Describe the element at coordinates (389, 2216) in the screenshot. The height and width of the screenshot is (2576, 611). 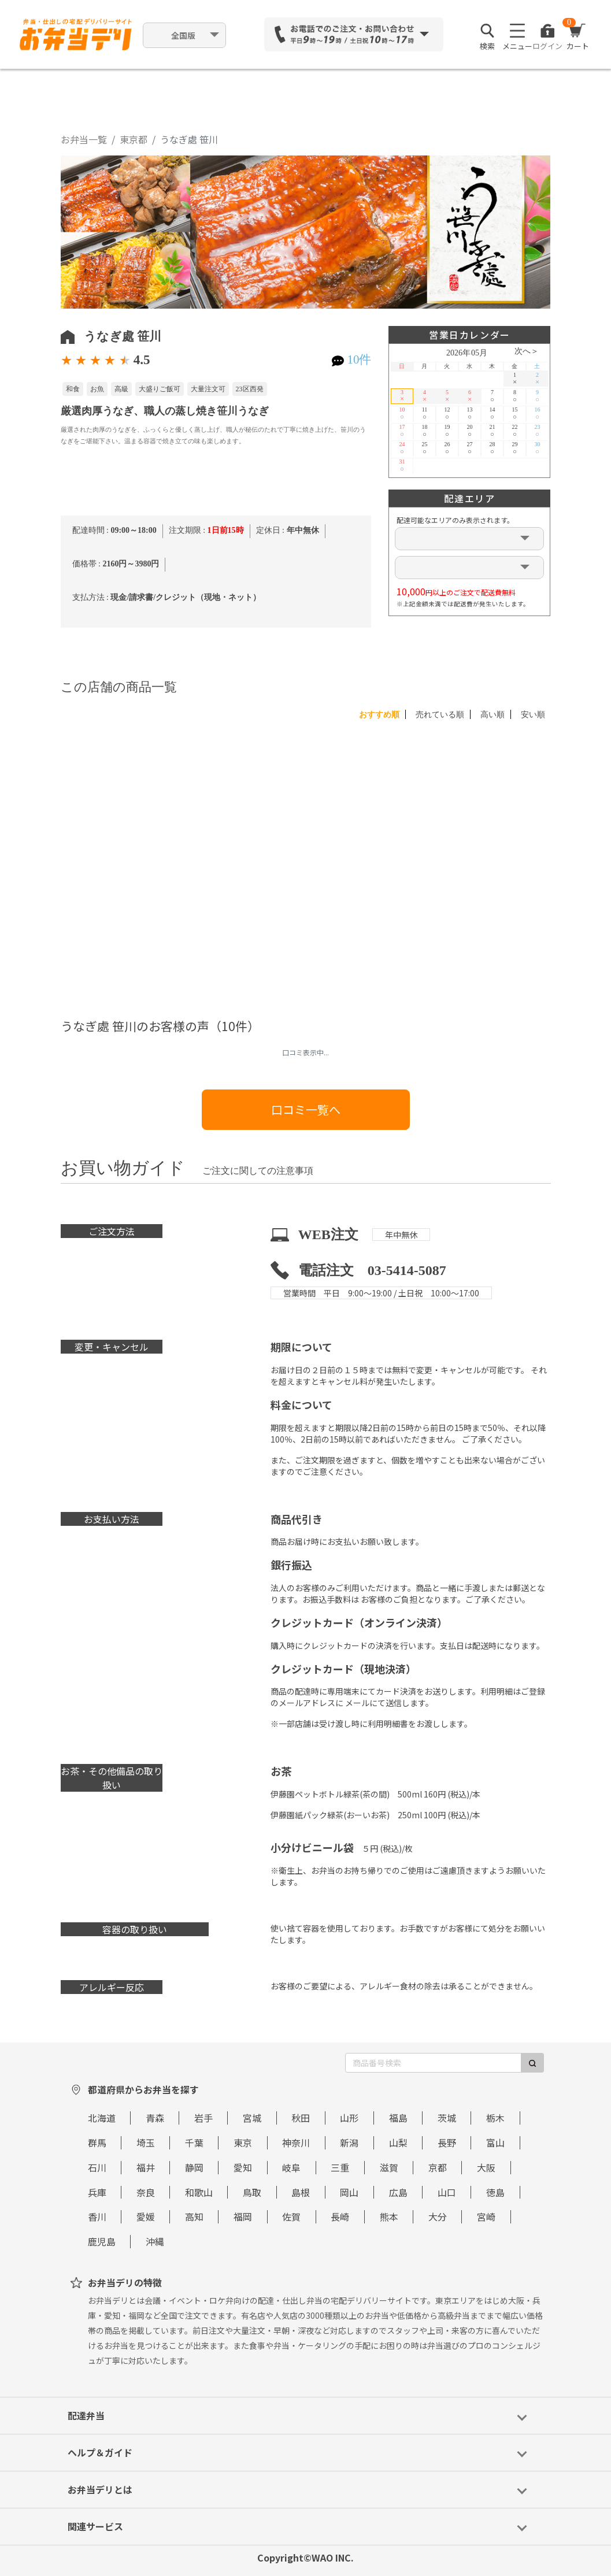
I see `熊本` at that location.